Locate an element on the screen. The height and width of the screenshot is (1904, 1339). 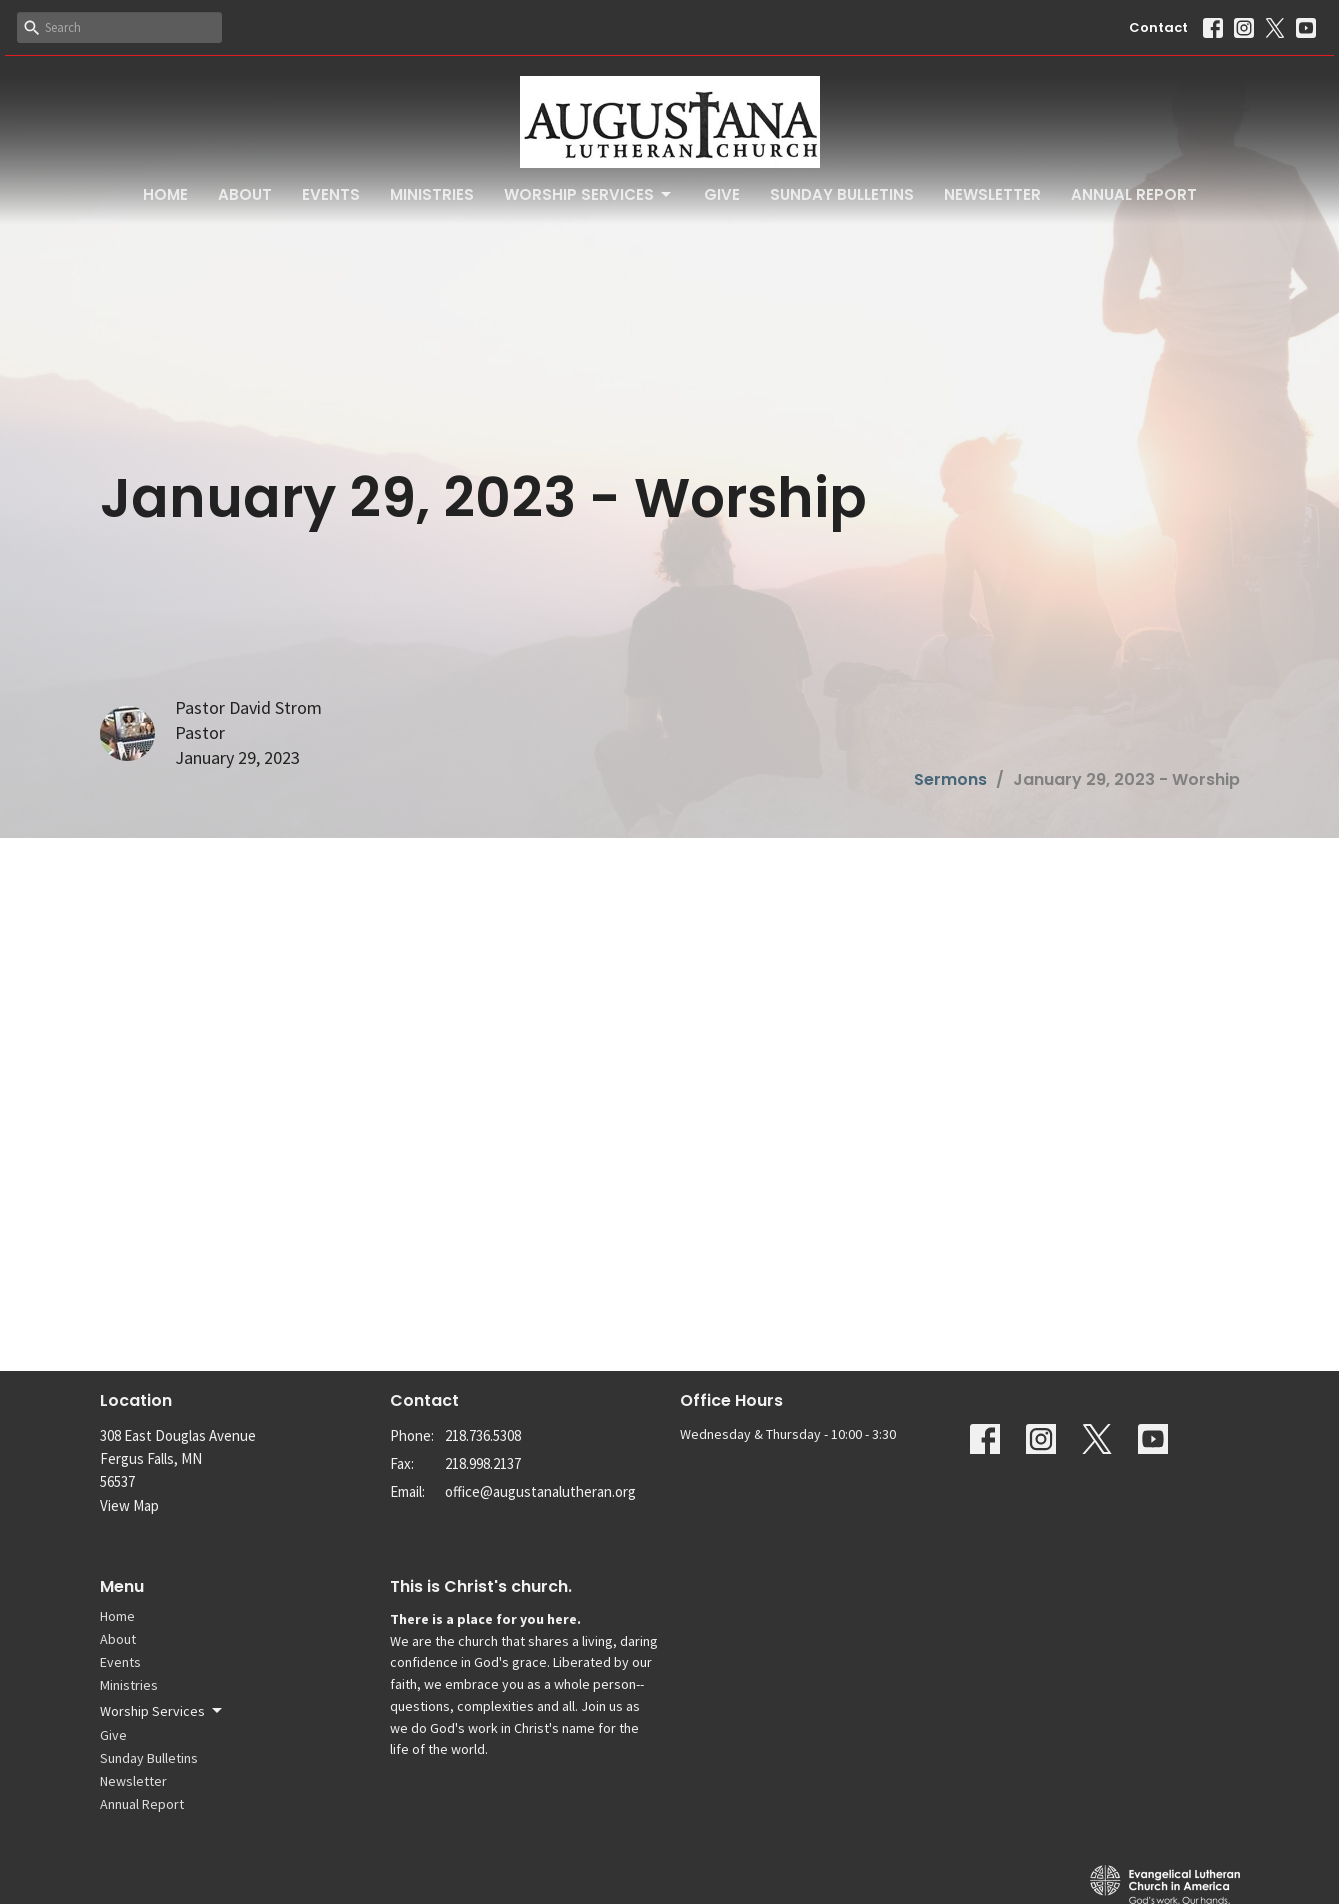
218.736.5308 is located at coordinates (483, 1435).